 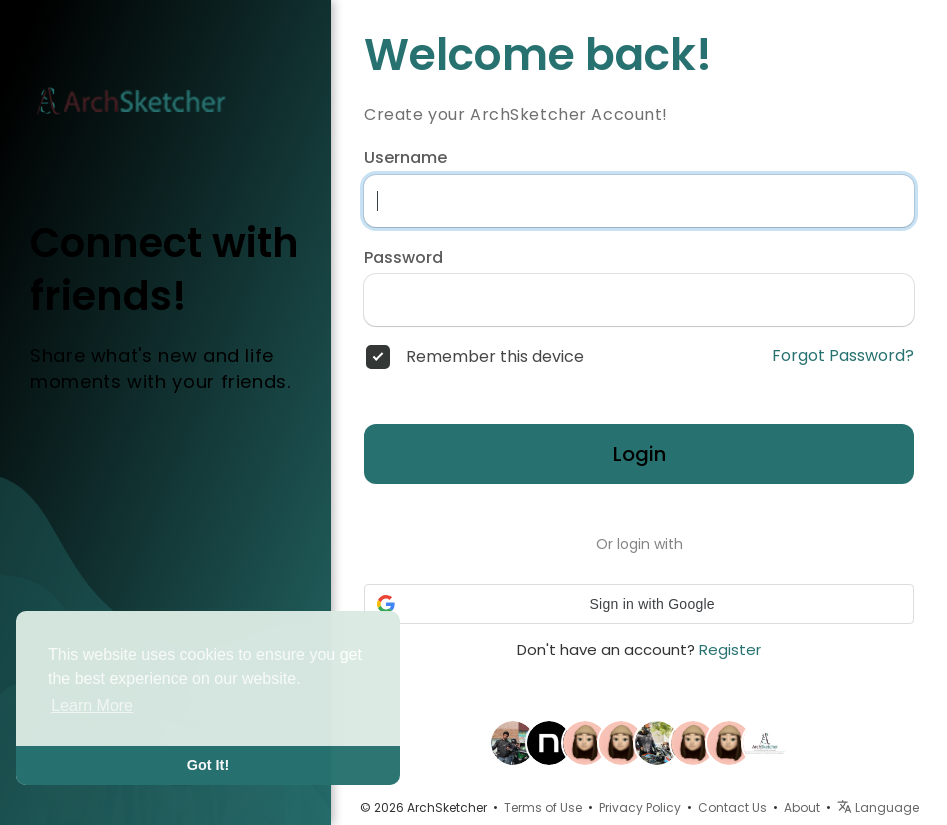 What do you see at coordinates (495, 357) in the screenshot?
I see `Remember this device` at bounding box center [495, 357].